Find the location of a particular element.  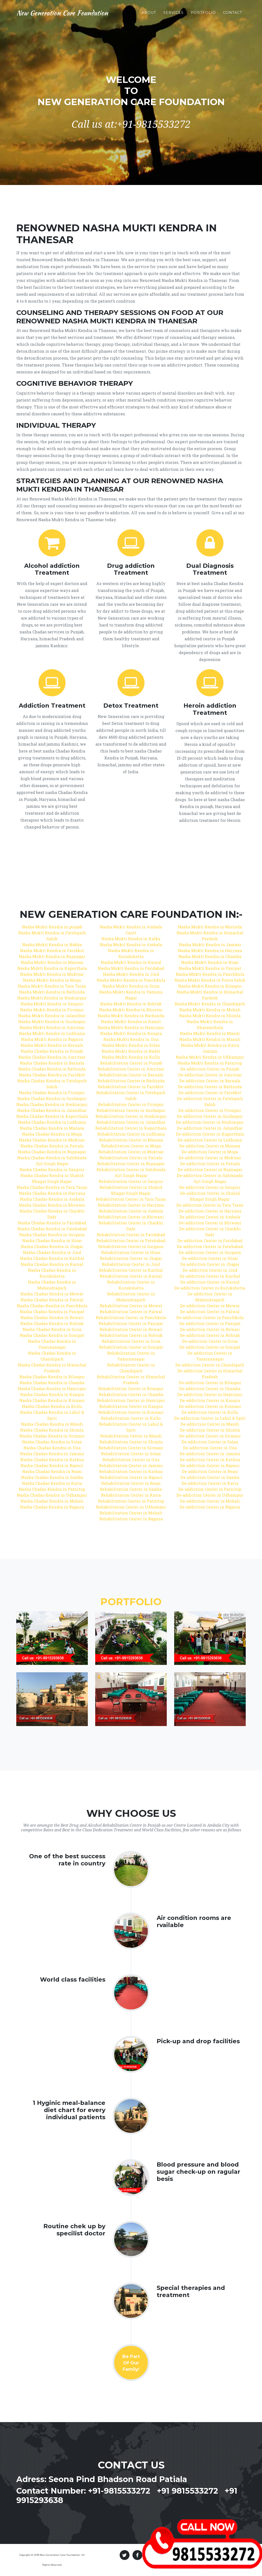

Nasha Chadao Kendra in Jind is located at coordinates (52, 1252).